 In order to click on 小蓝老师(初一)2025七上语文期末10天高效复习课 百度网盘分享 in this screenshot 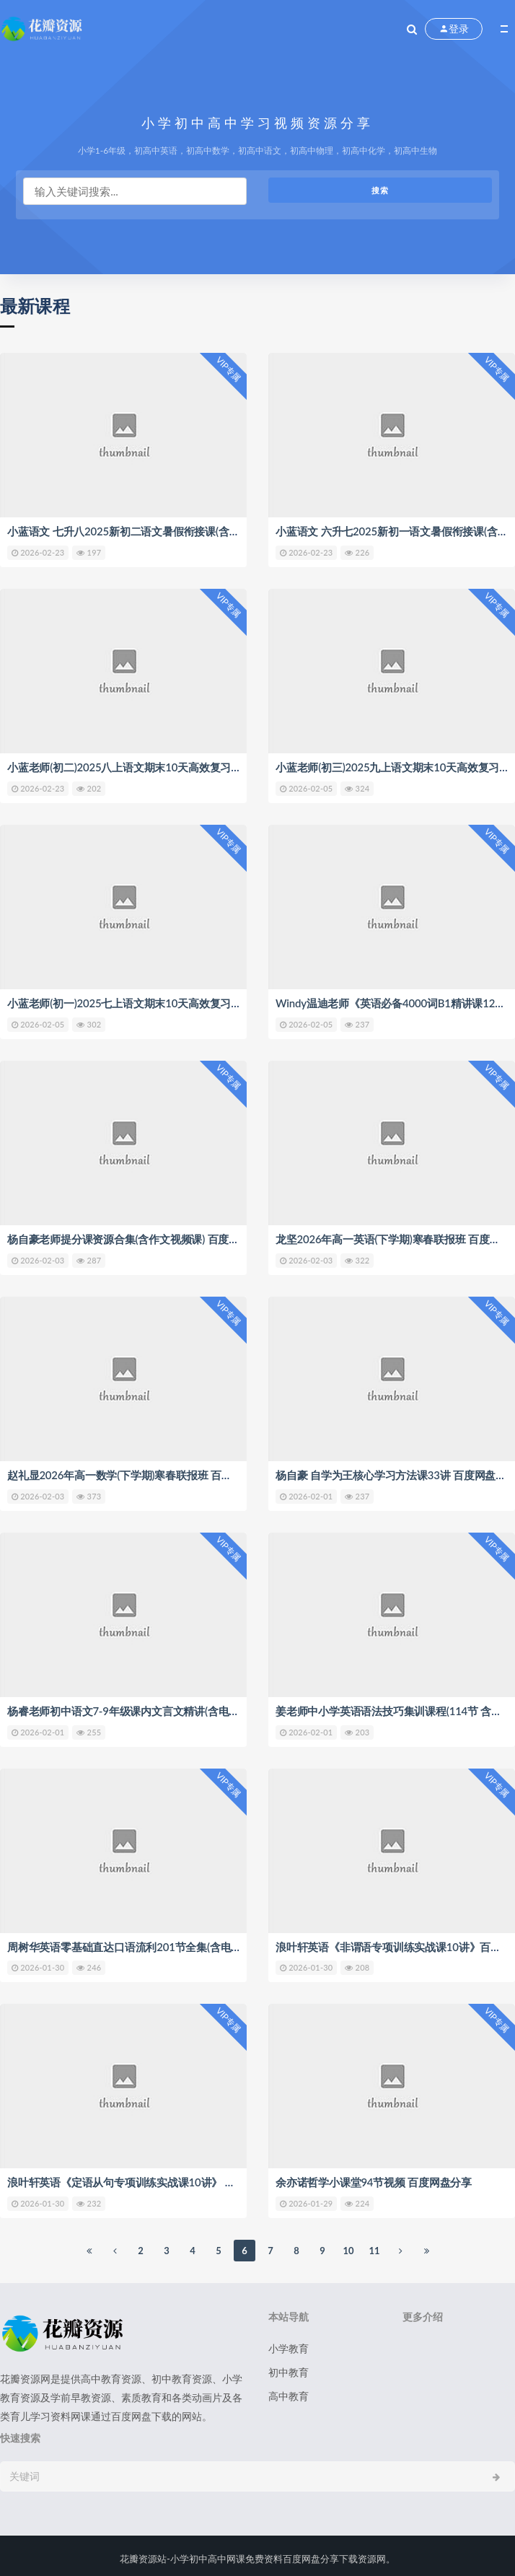, I will do `click(157, 1001)`.